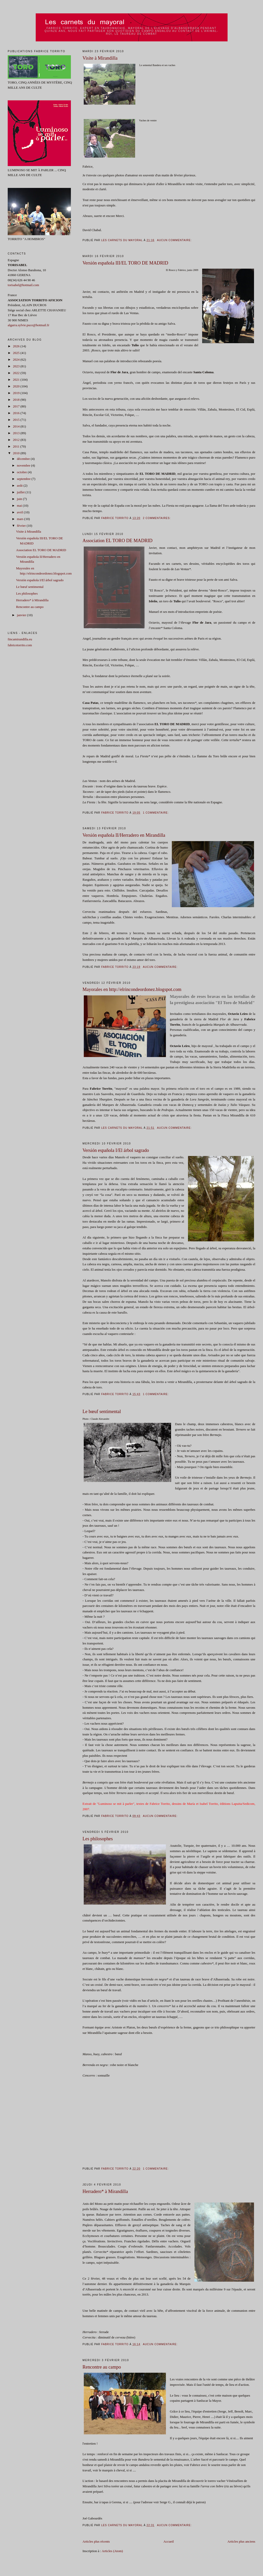 This screenshot has height=2576, width=263. Describe the element at coordinates (16, 366) in the screenshot. I see `2023` at that location.